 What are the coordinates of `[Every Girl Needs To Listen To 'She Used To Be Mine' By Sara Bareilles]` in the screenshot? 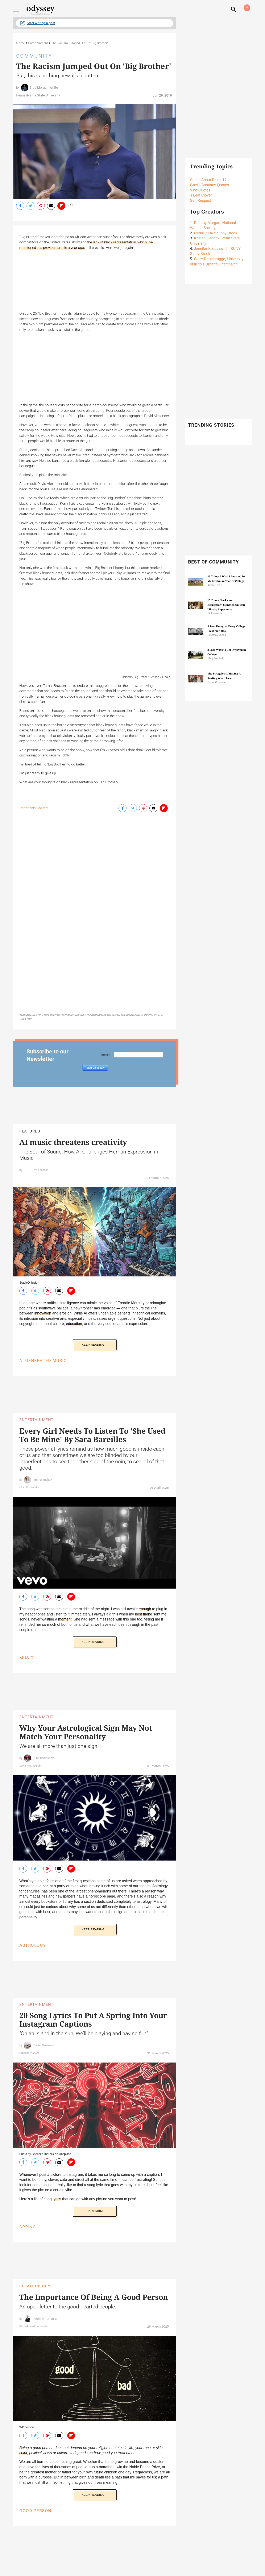 It's located at (94, 1542).